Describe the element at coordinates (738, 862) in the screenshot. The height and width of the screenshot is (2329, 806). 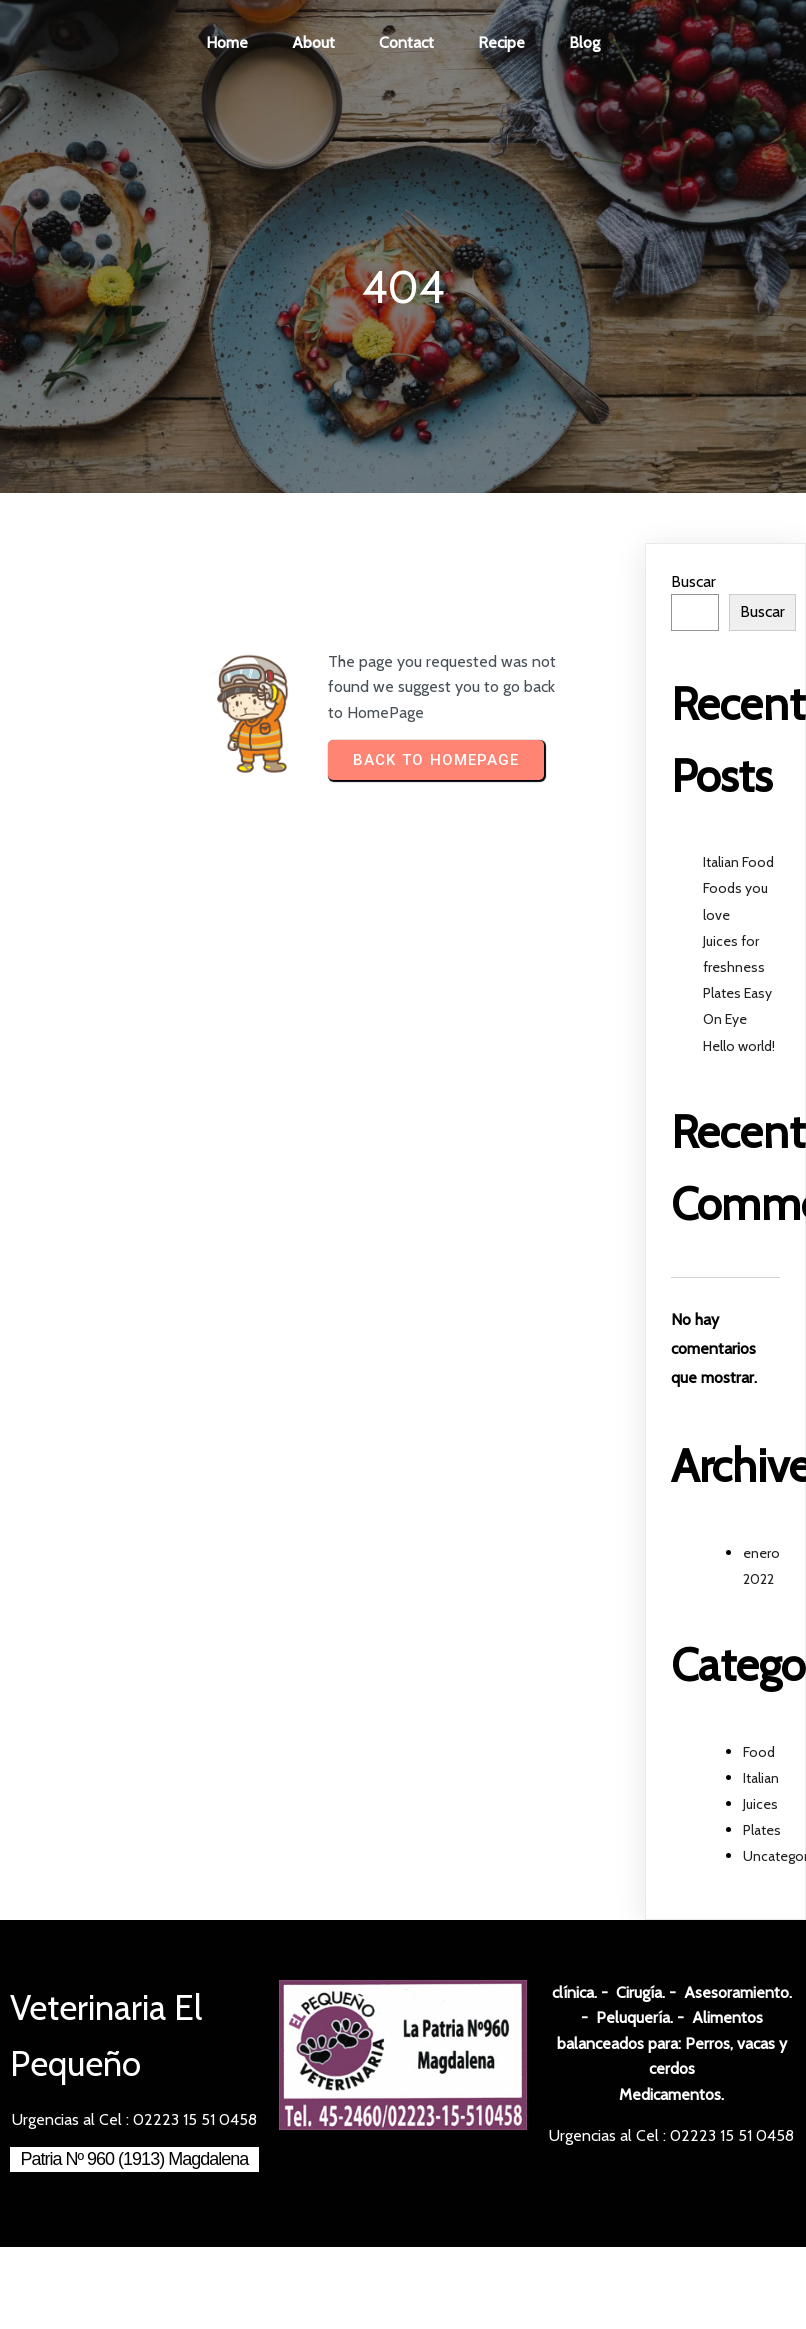
I see `Italian Food` at that location.